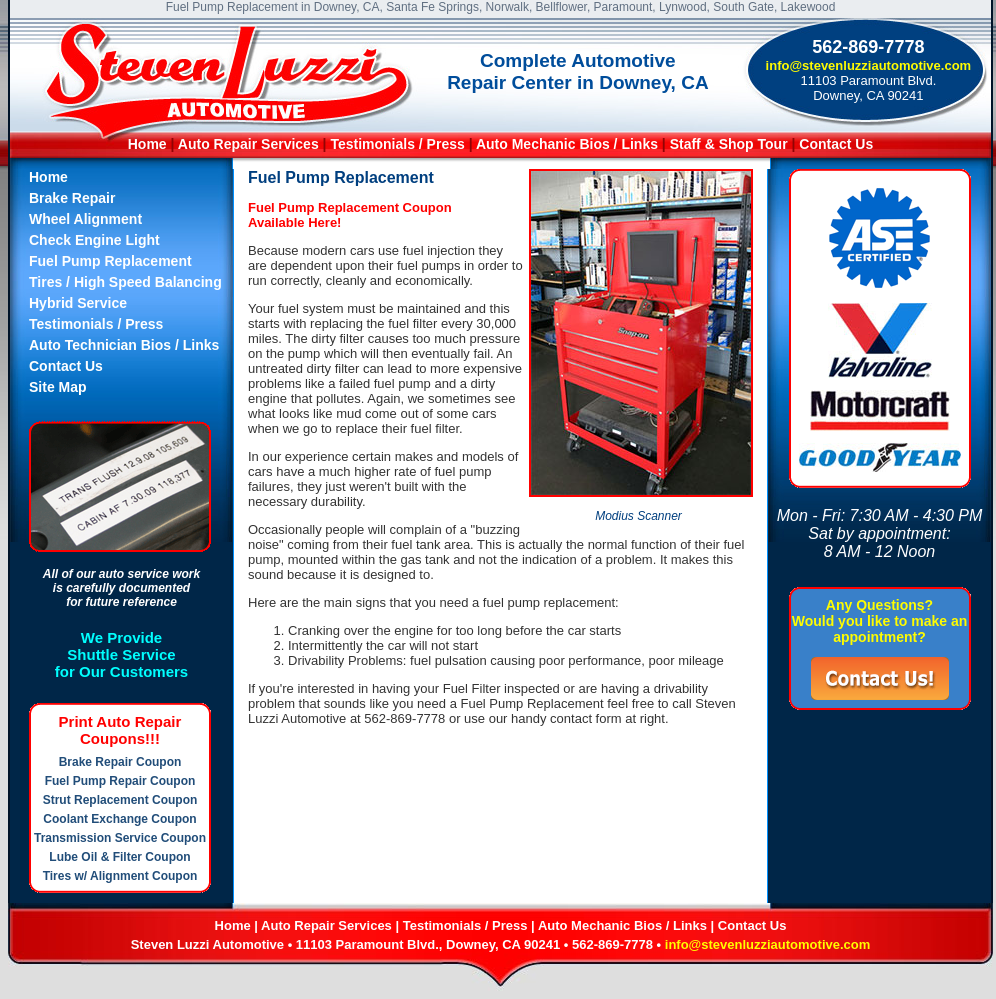  I want to click on Home, so click(147, 144).